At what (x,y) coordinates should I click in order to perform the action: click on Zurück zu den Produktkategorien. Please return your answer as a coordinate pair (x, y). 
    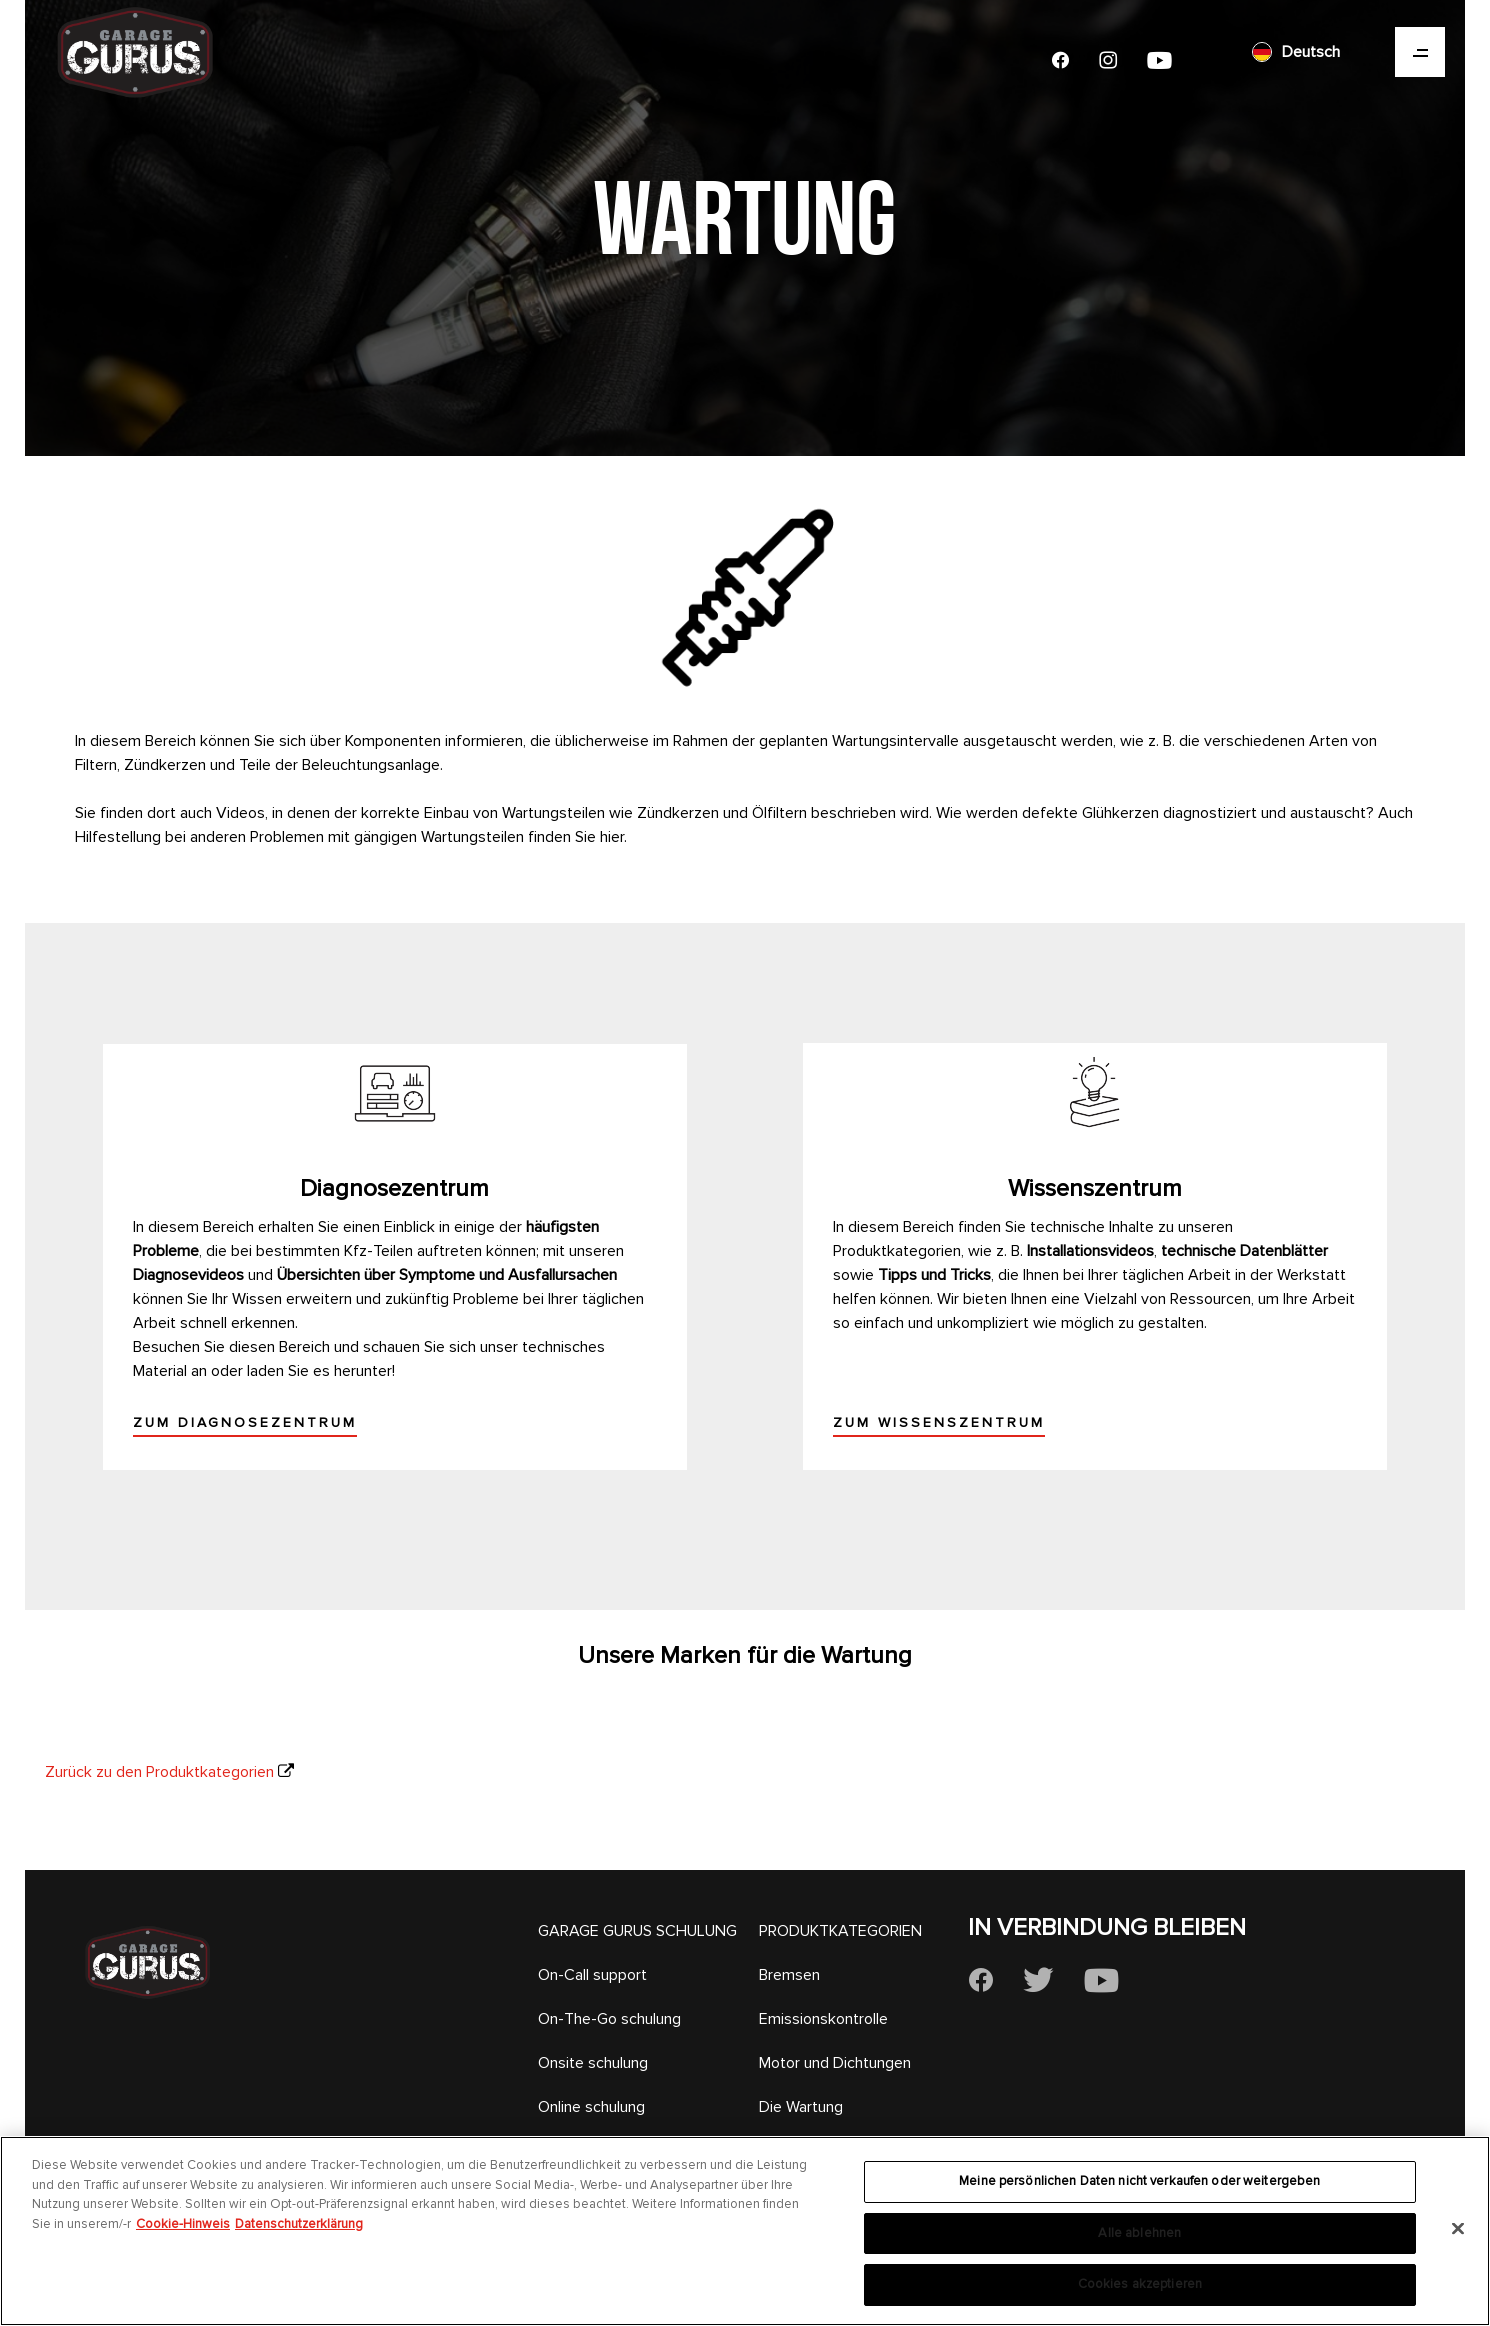
    Looking at the image, I should click on (159, 1772).